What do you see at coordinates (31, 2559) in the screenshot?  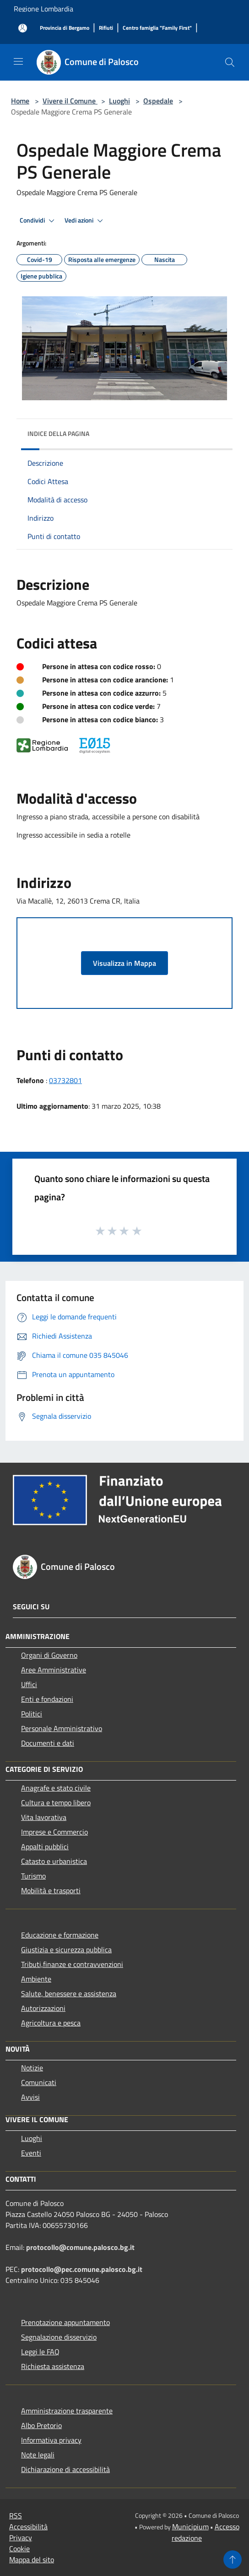 I see `Mappa del sito` at bounding box center [31, 2559].